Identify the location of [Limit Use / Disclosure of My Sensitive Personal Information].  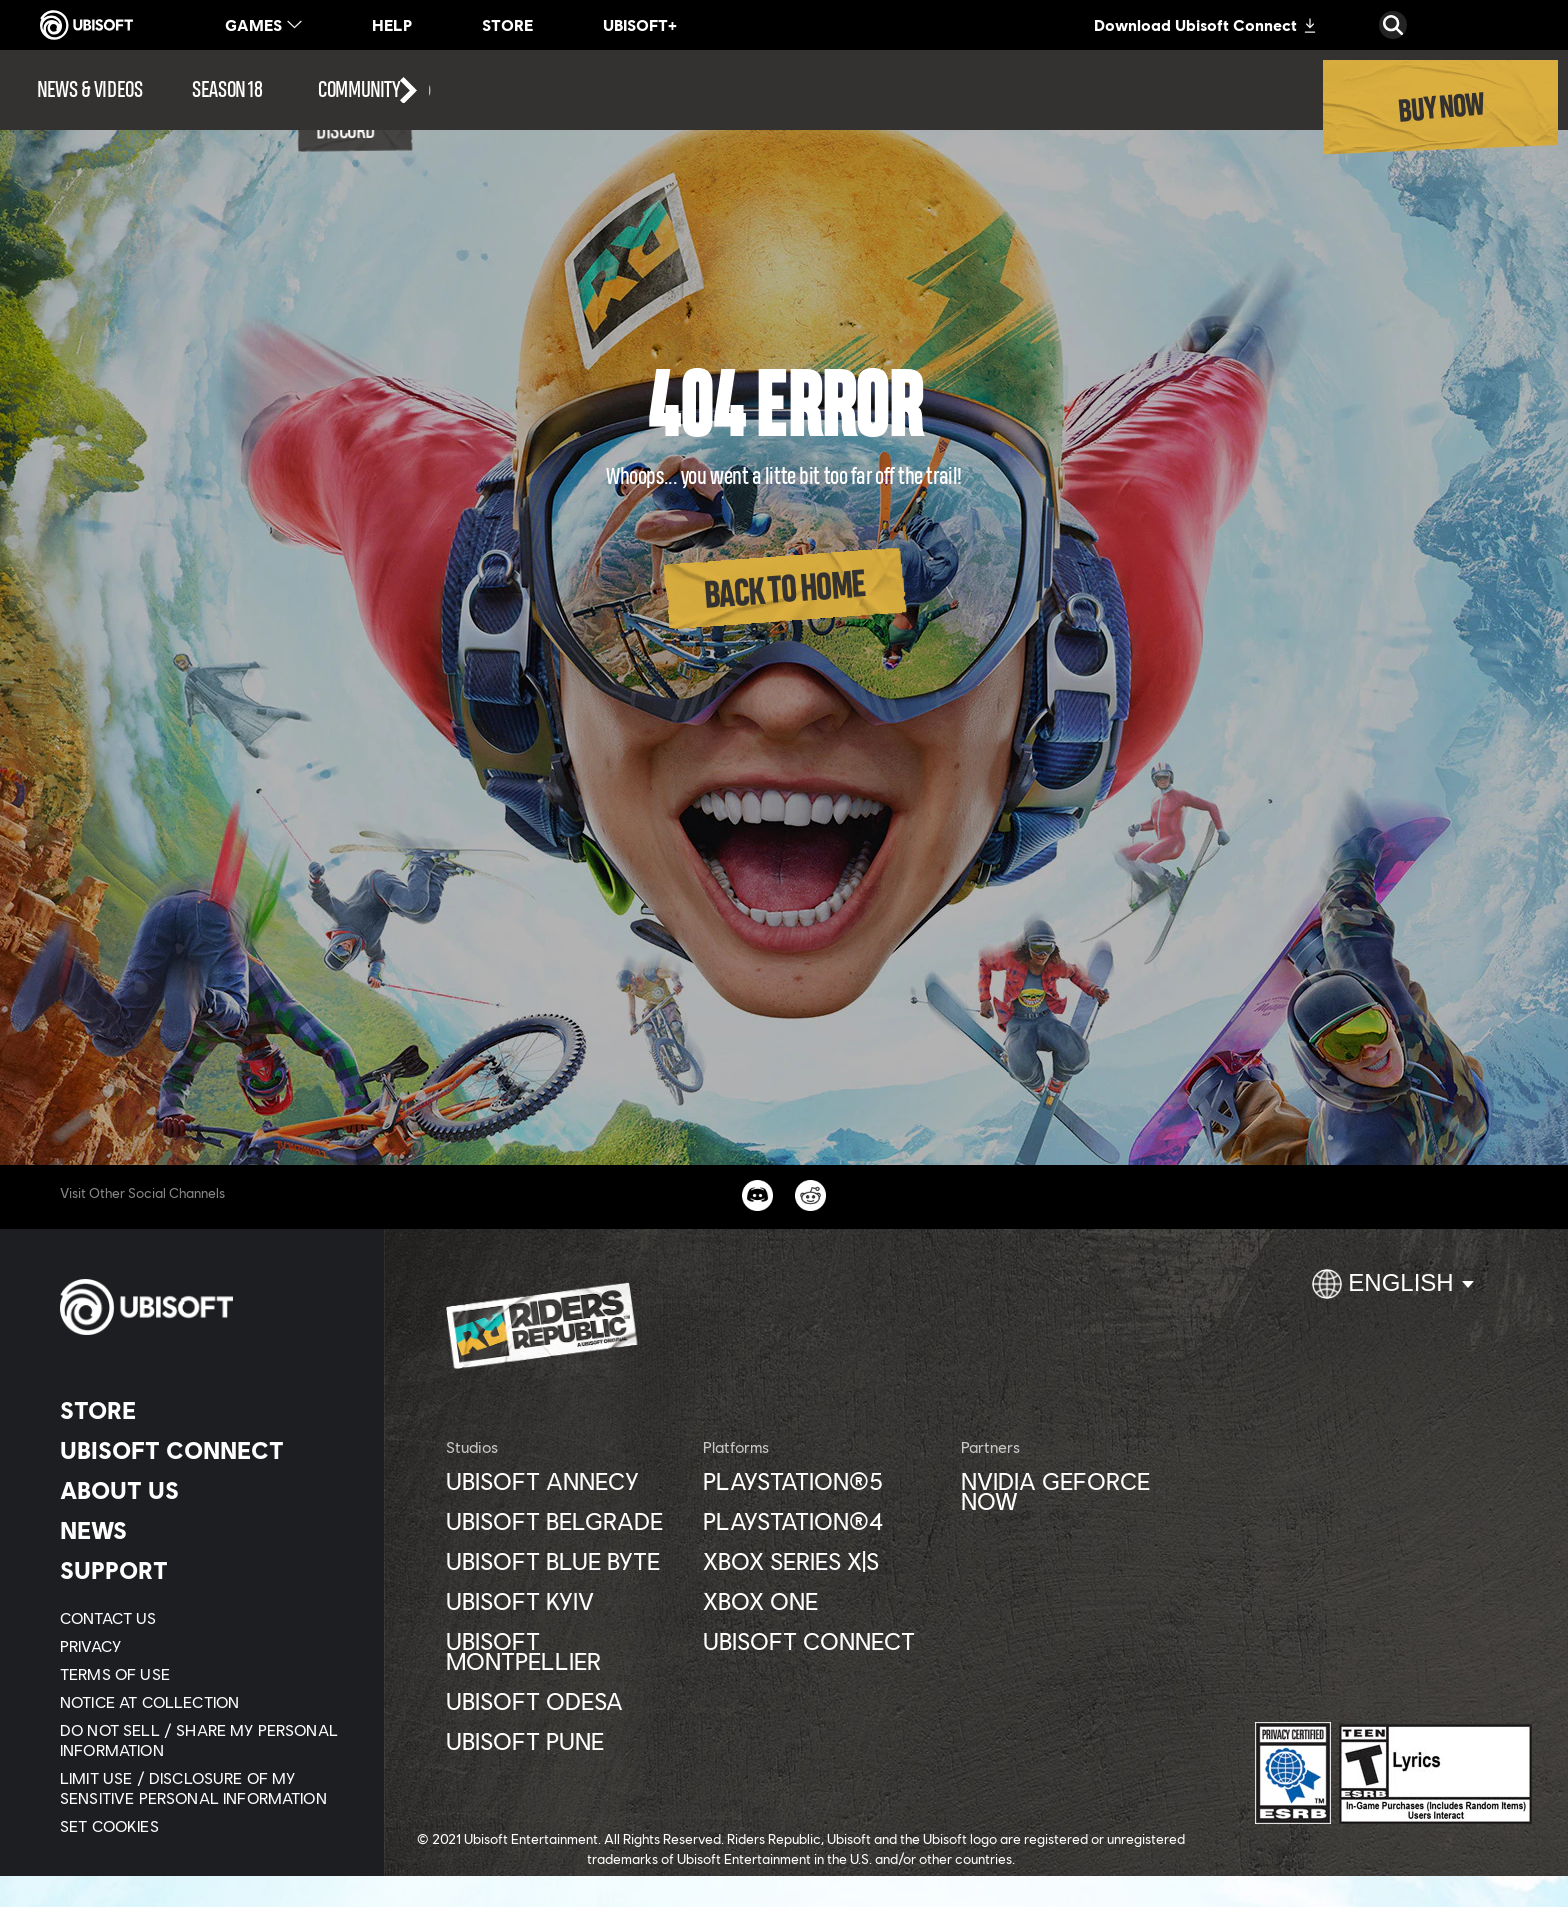
(204, 1788).